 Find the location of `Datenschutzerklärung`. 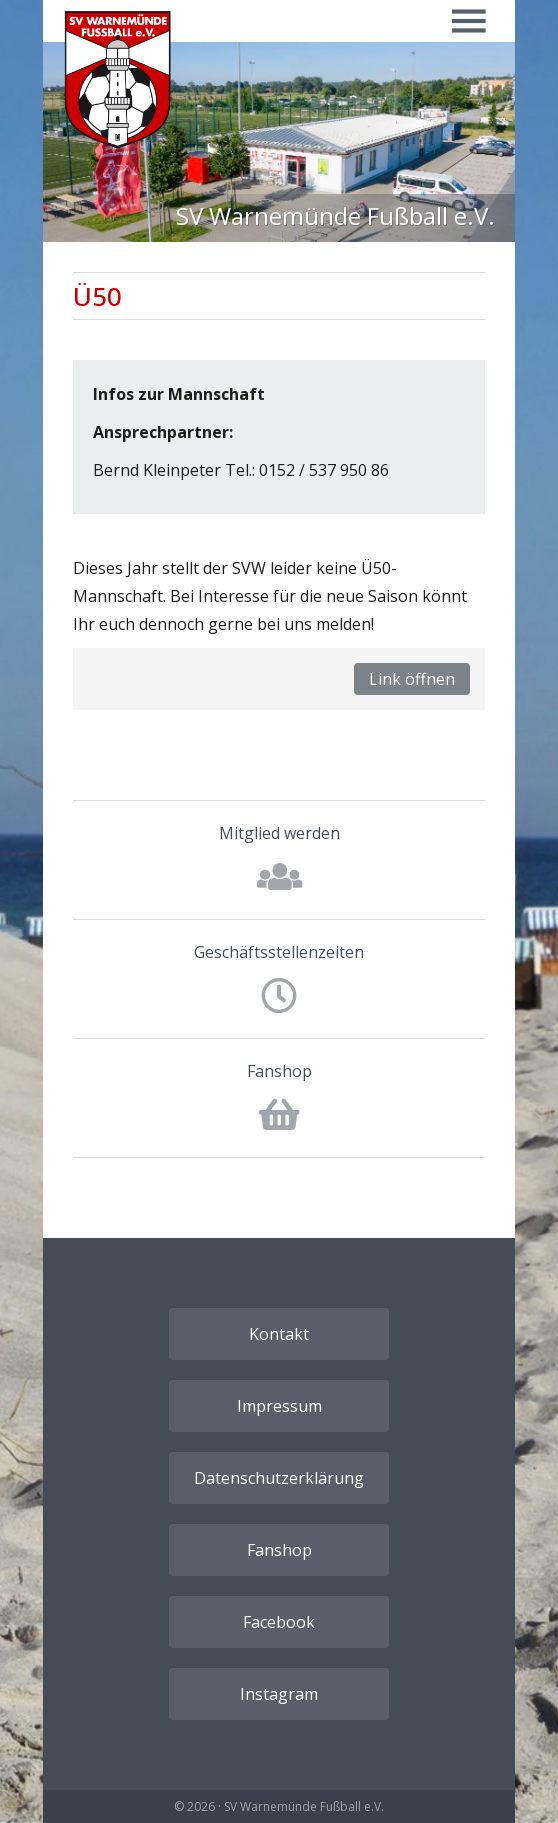

Datenschutzerklärung is located at coordinates (279, 1478).